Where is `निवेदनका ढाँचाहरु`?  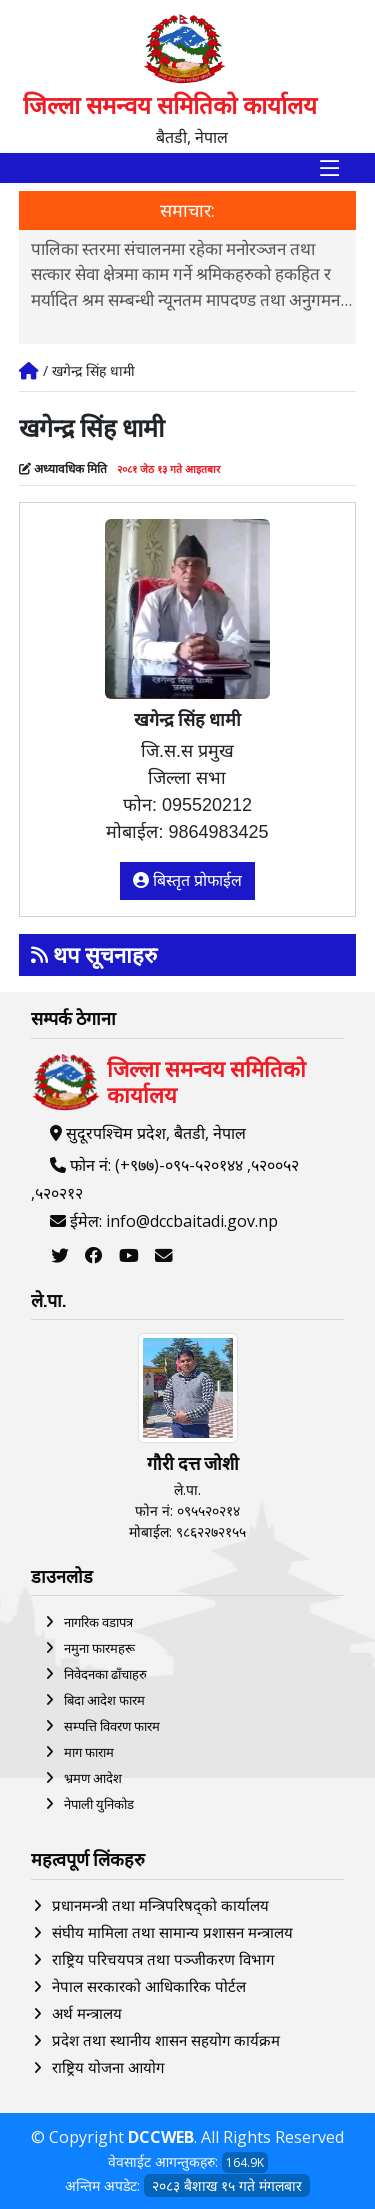
निवेदनका ढाँचाहरु is located at coordinates (105, 1674).